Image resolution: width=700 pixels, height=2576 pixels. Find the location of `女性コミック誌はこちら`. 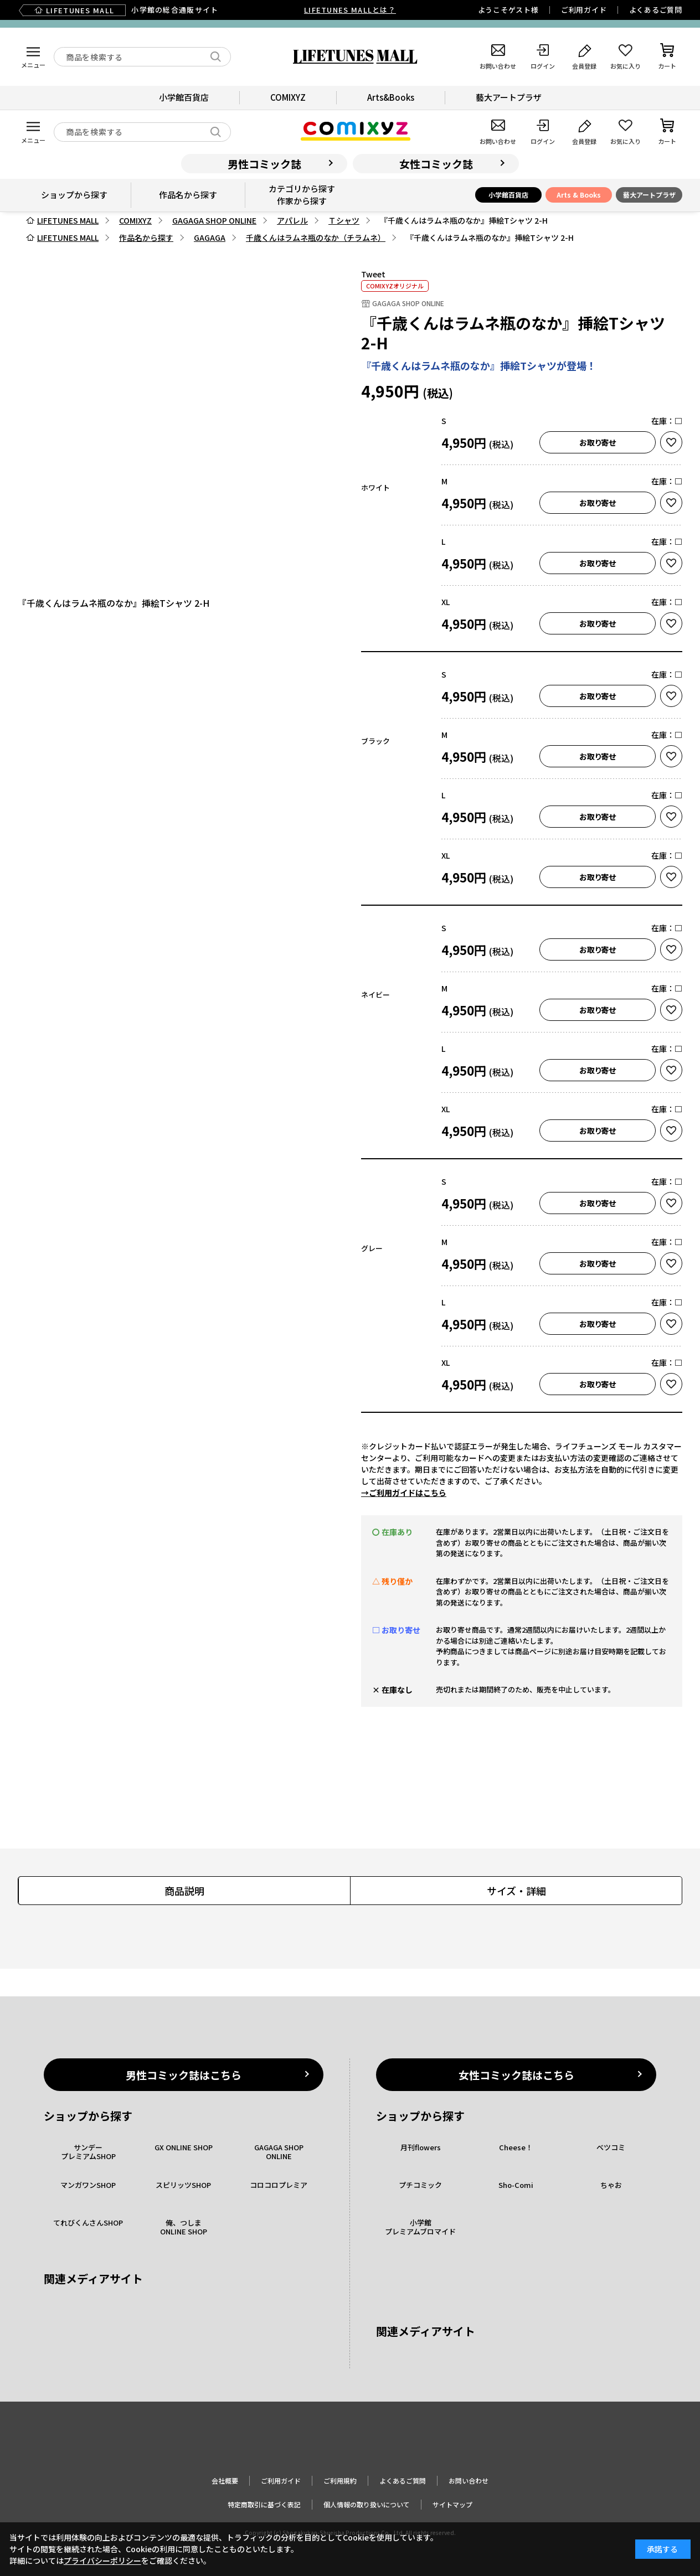

女性コミック誌はこちら is located at coordinates (516, 2074).